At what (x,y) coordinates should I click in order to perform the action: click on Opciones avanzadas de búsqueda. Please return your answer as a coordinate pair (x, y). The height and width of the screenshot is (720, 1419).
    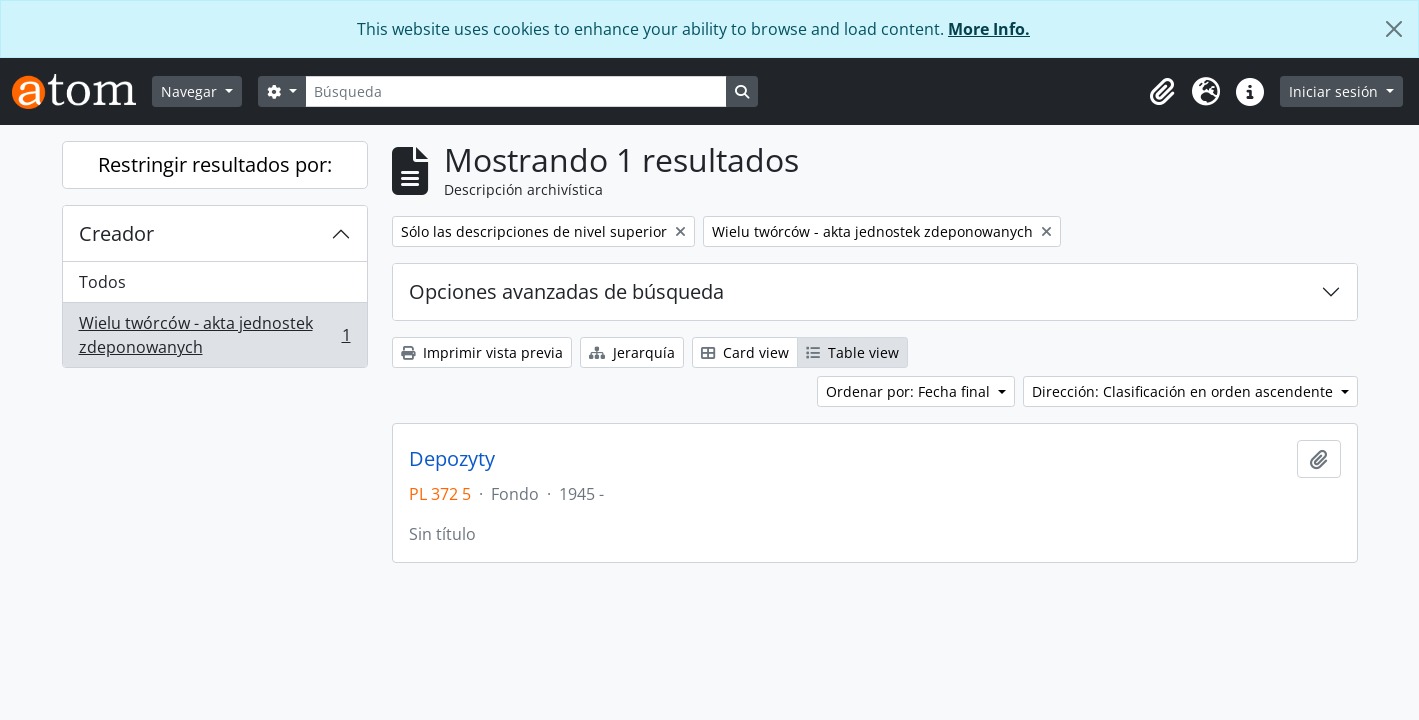
    Looking at the image, I should click on (566, 291).